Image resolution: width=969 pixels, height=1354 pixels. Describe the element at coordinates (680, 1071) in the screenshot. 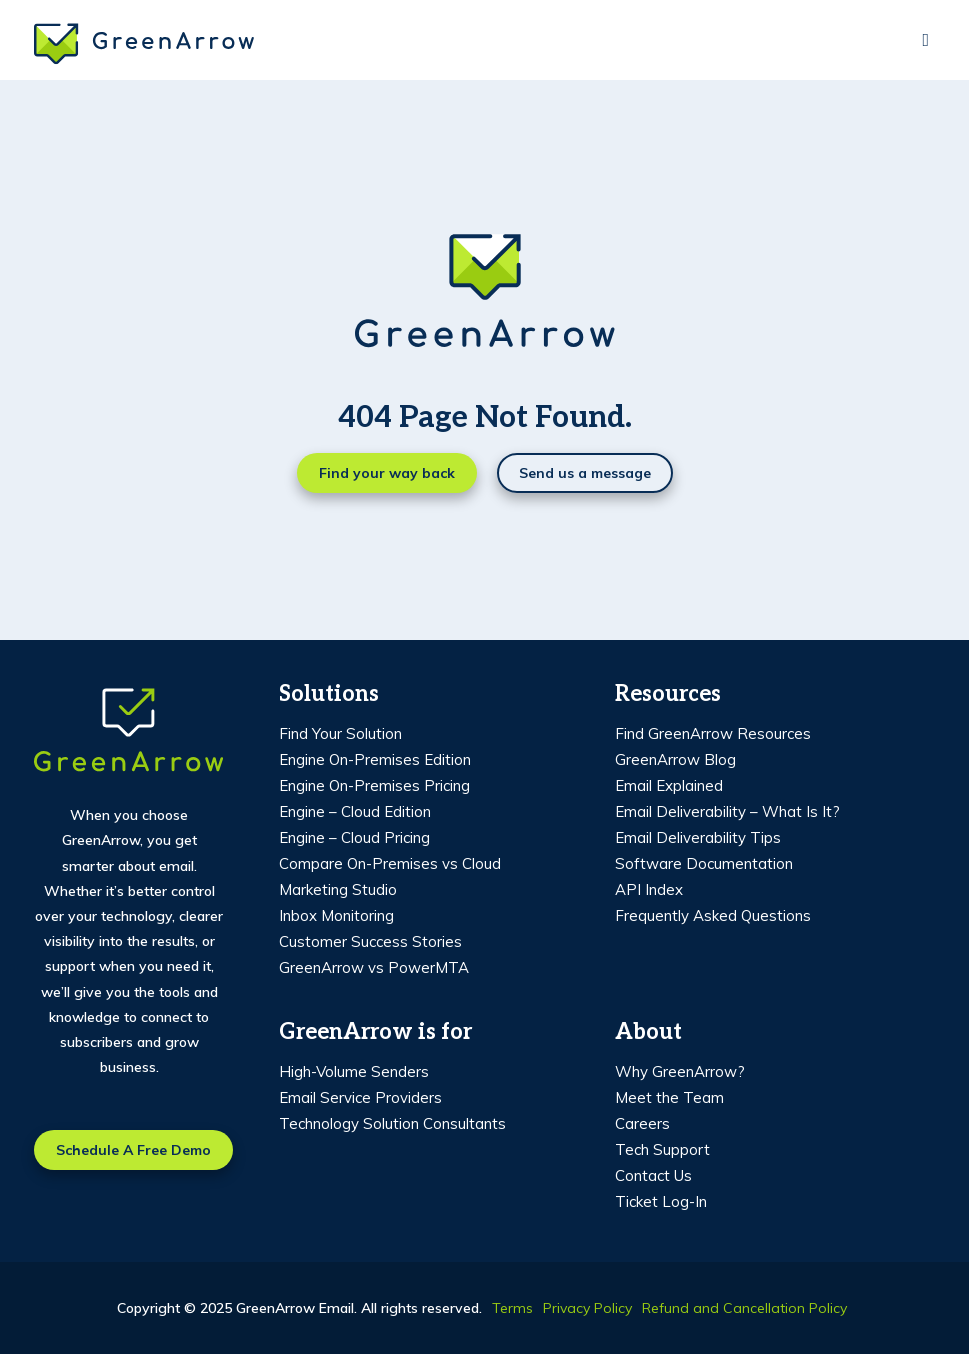

I see `Why GreenArrow?` at that location.